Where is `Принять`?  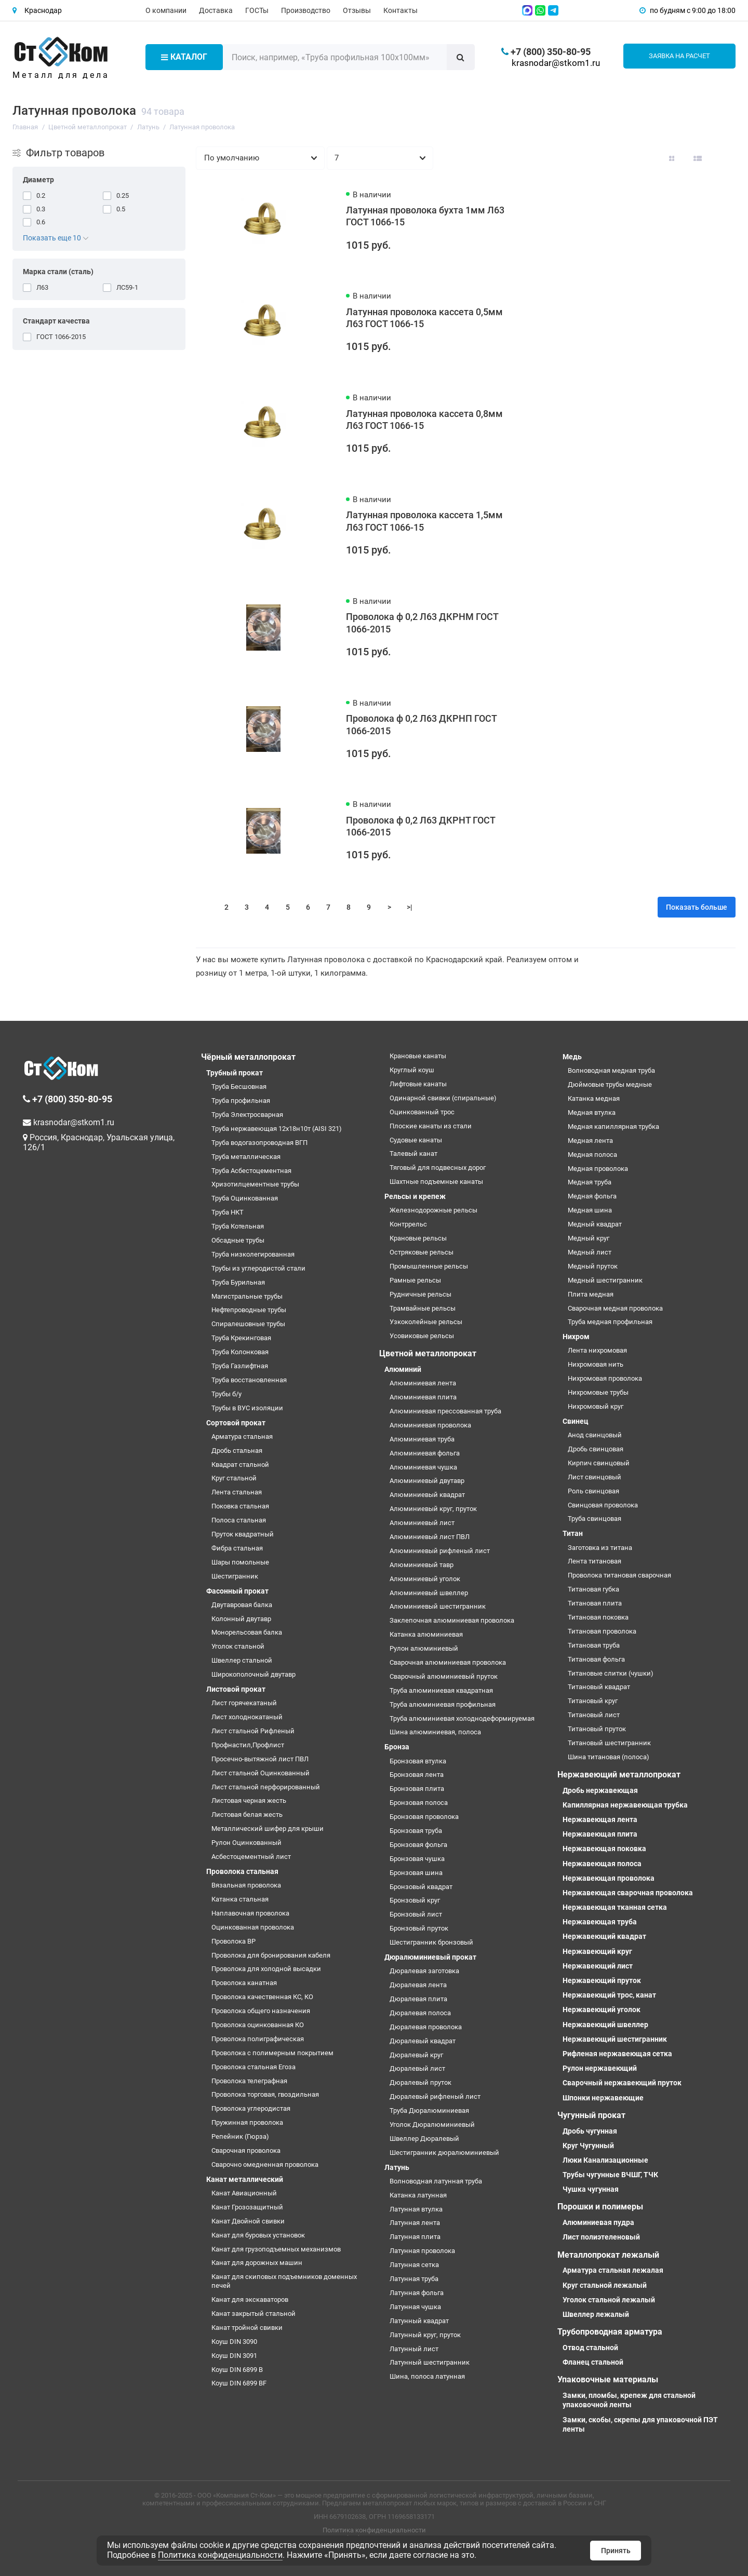
Принять is located at coordinates (616, 2550).